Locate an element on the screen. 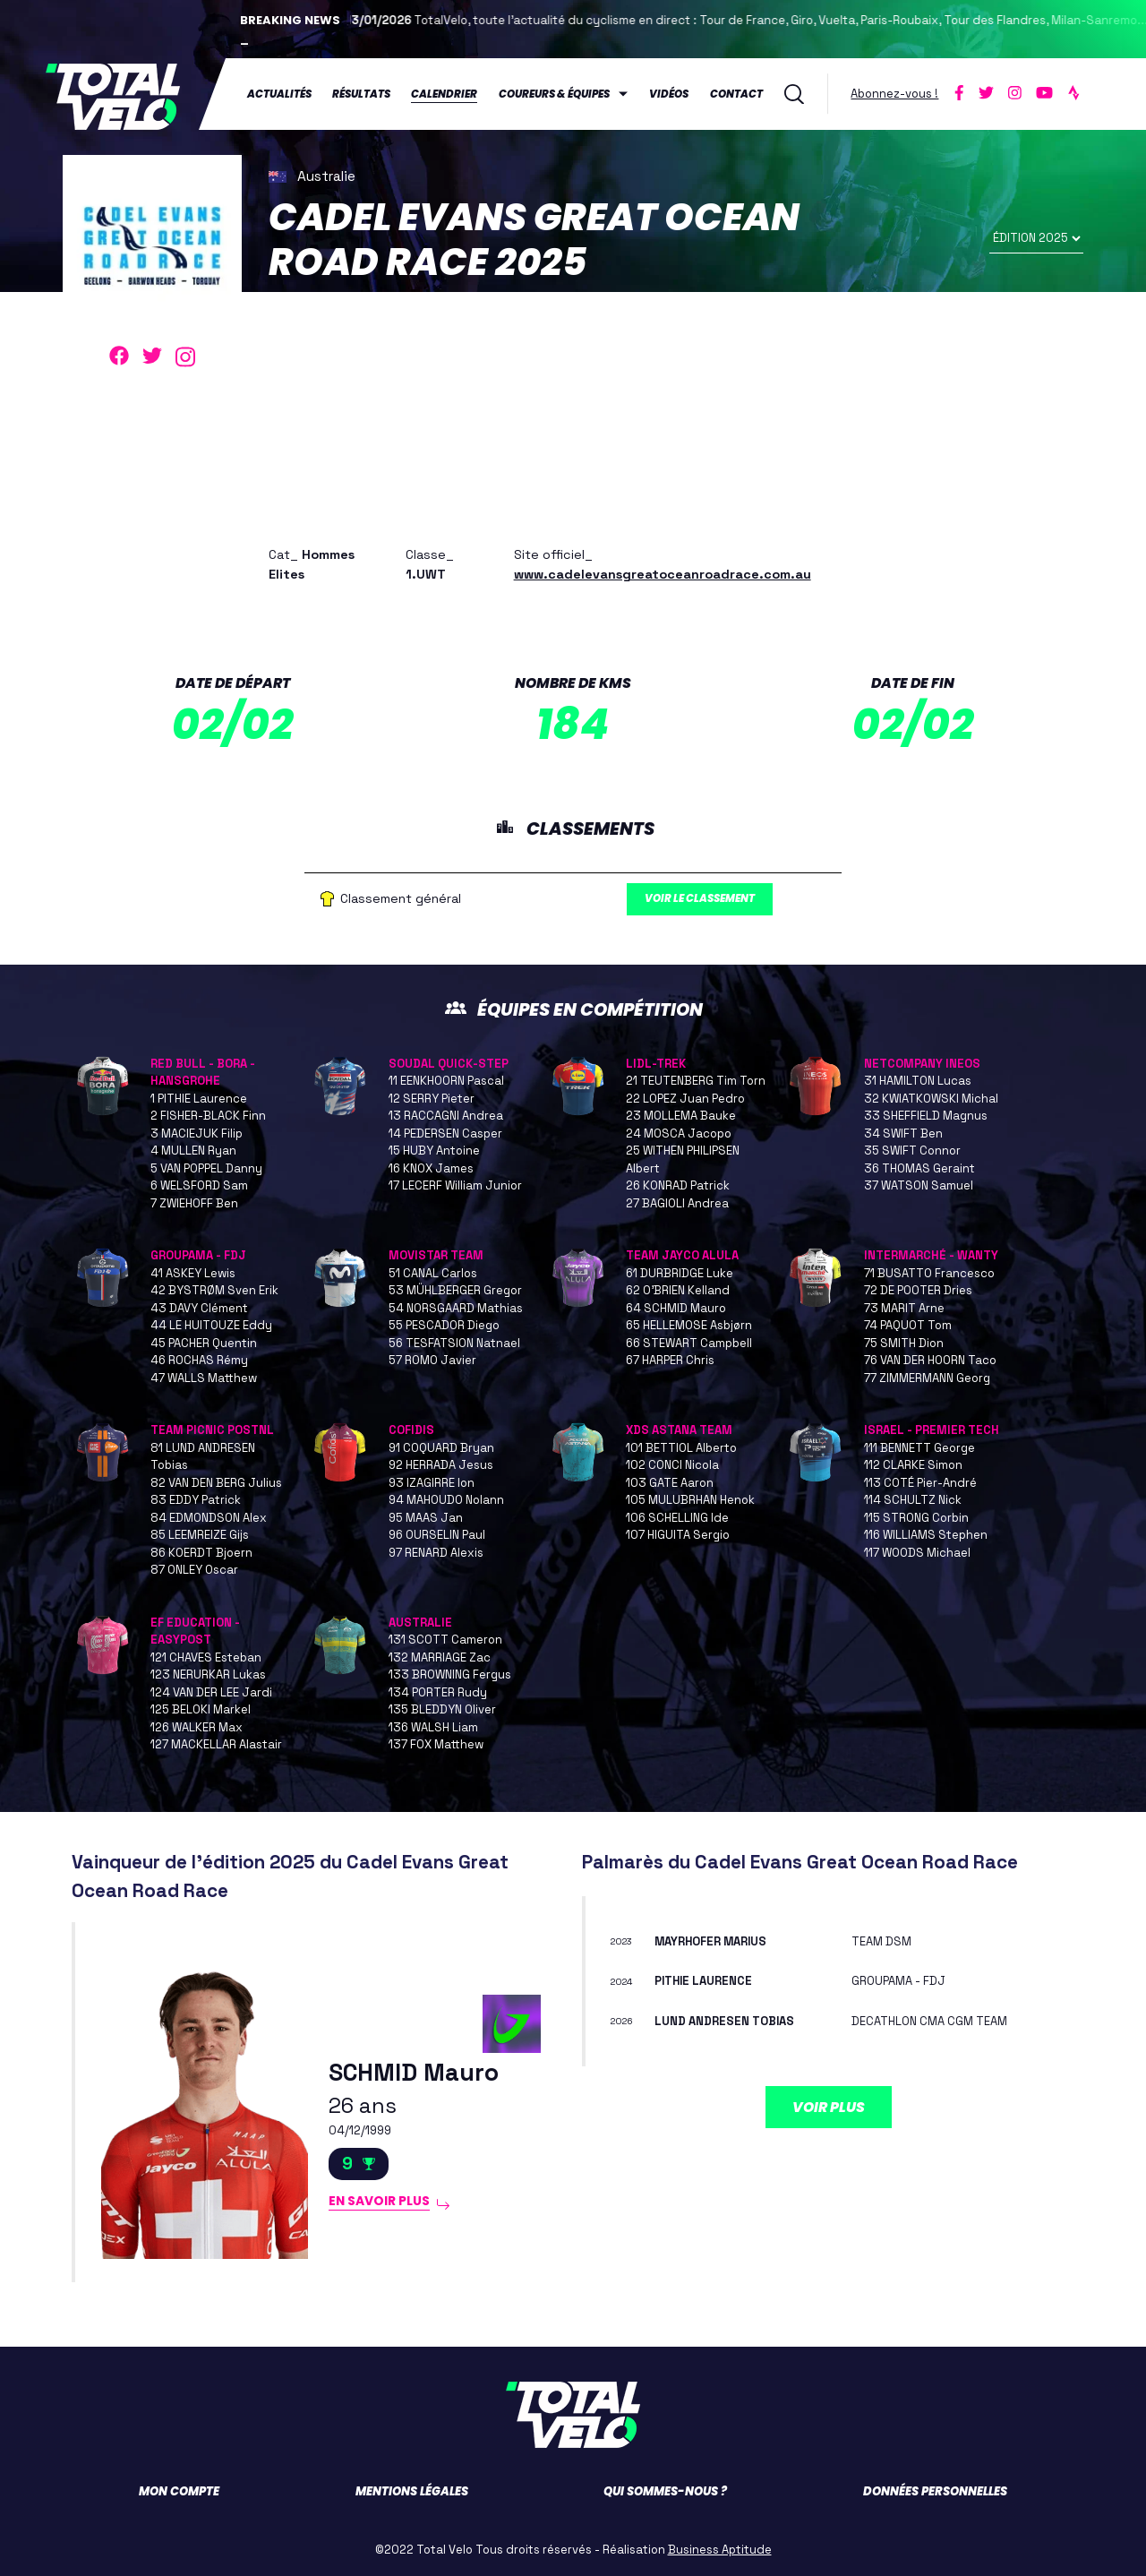 This screenshot has width=1146, height=2576. 41 ASKEY Lewis is located at coordinates (192, 1273).